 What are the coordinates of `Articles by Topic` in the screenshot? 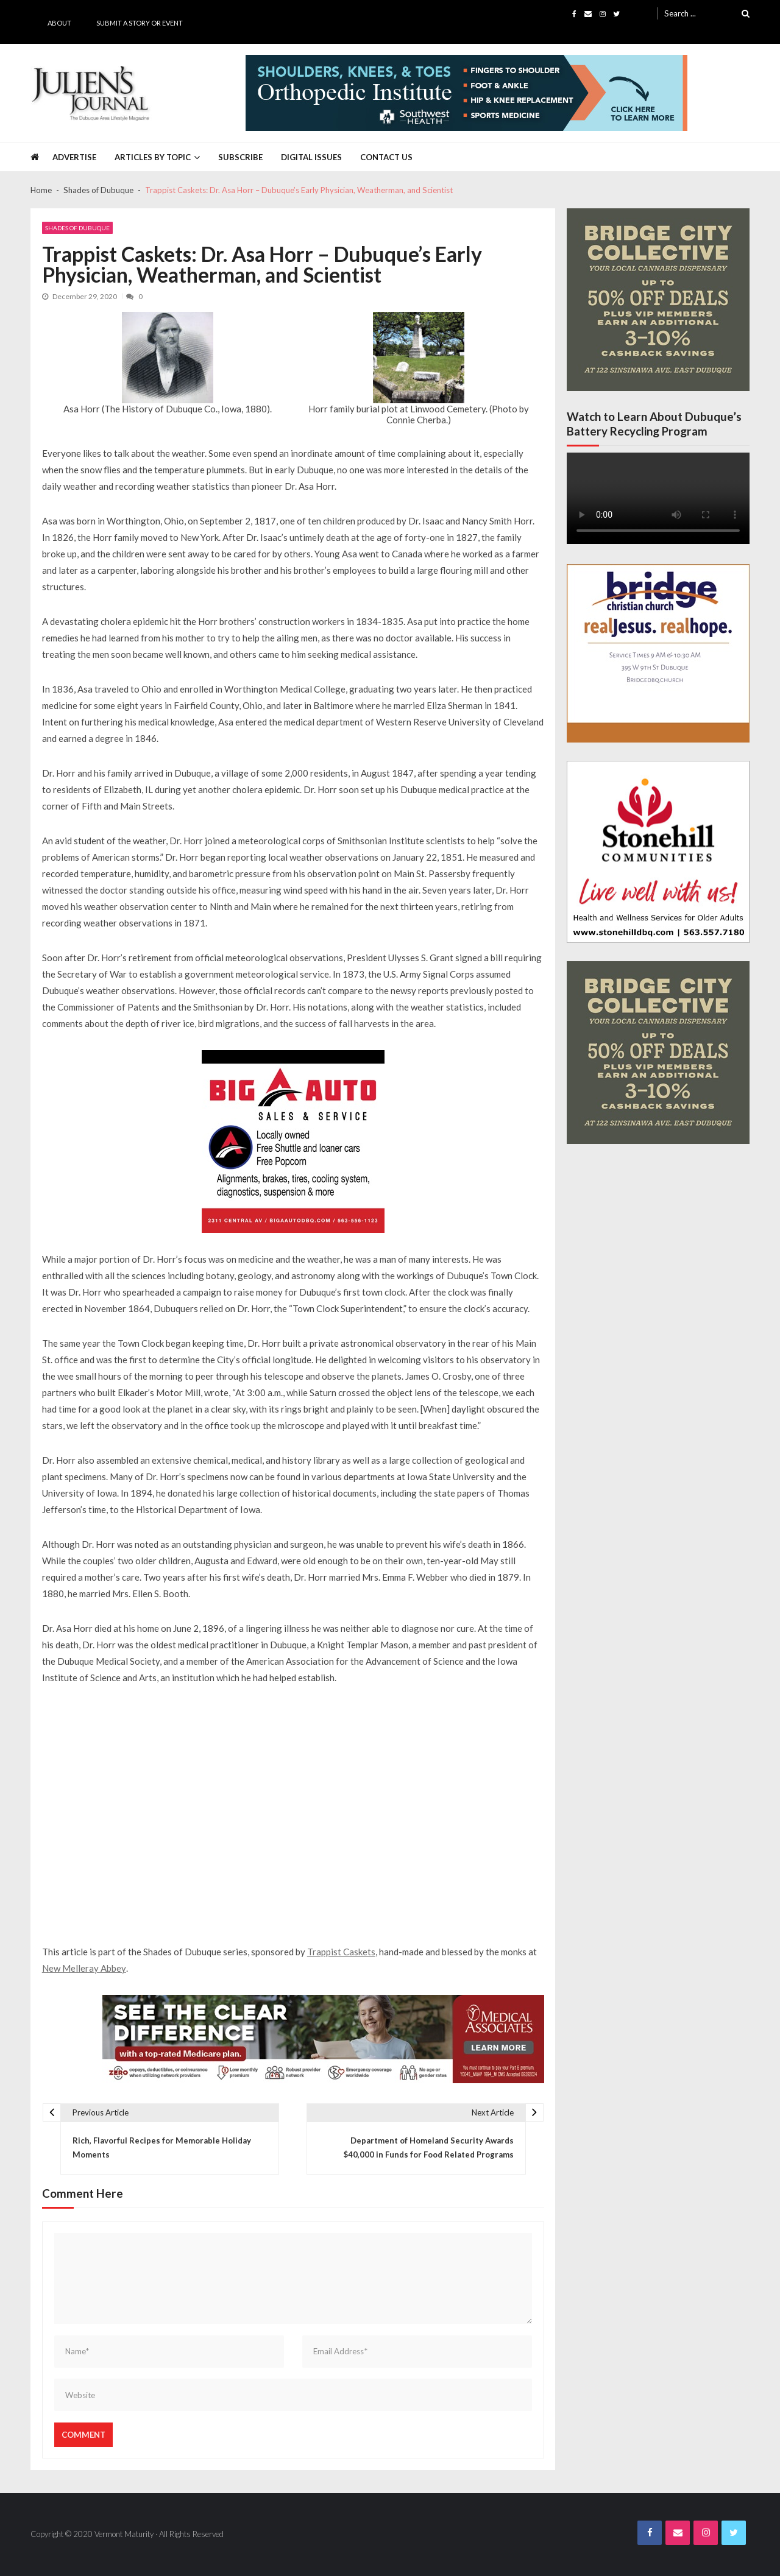 It's located at (153, 157).